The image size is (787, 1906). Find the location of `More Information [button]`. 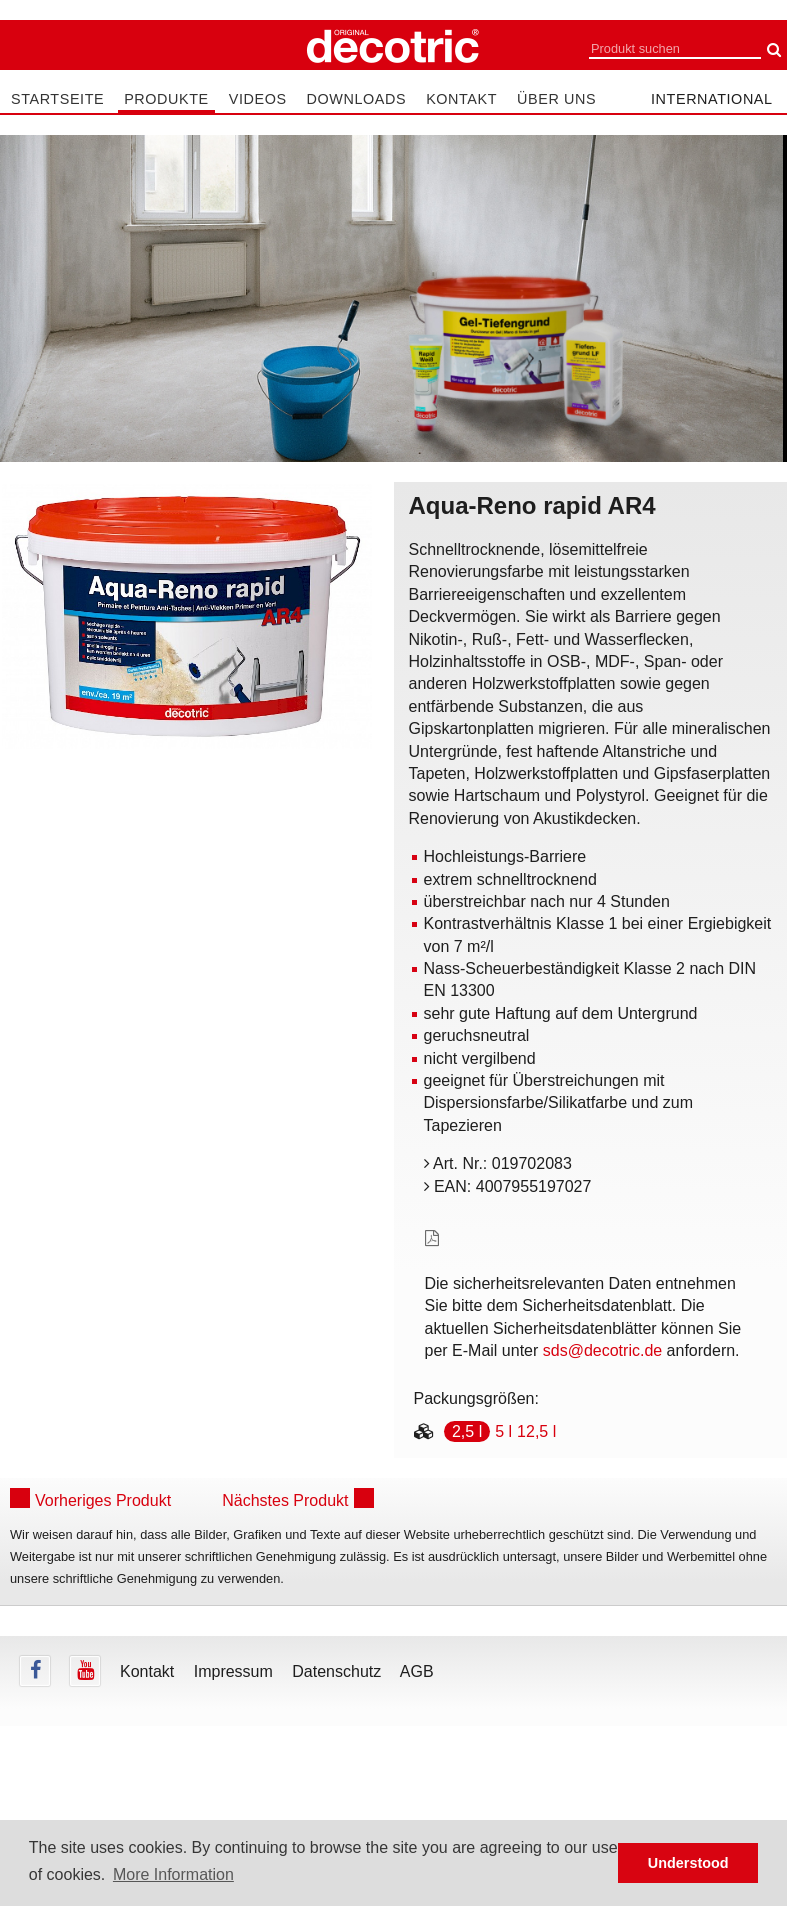

More Information [button] is located at coordinates (173, 1874).